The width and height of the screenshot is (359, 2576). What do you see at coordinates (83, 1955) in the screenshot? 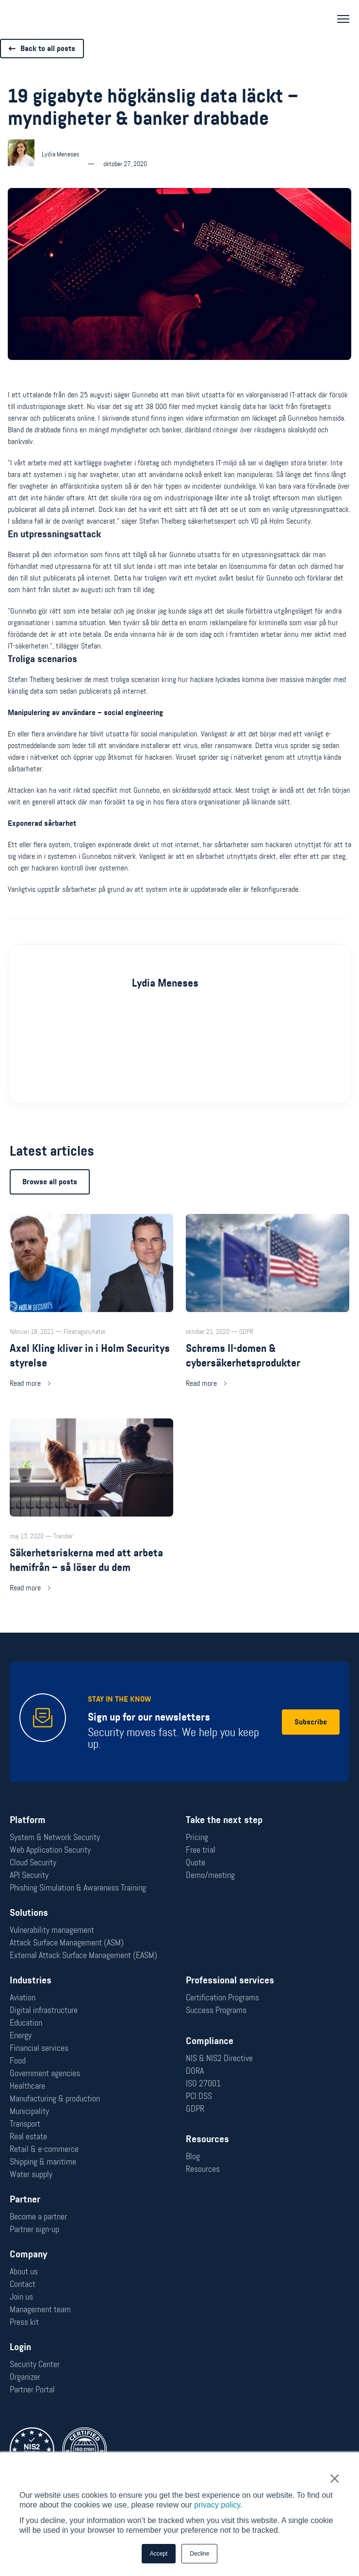
I see `External Attack Surface Management (EASM)` at bounding box center [83, 1955].